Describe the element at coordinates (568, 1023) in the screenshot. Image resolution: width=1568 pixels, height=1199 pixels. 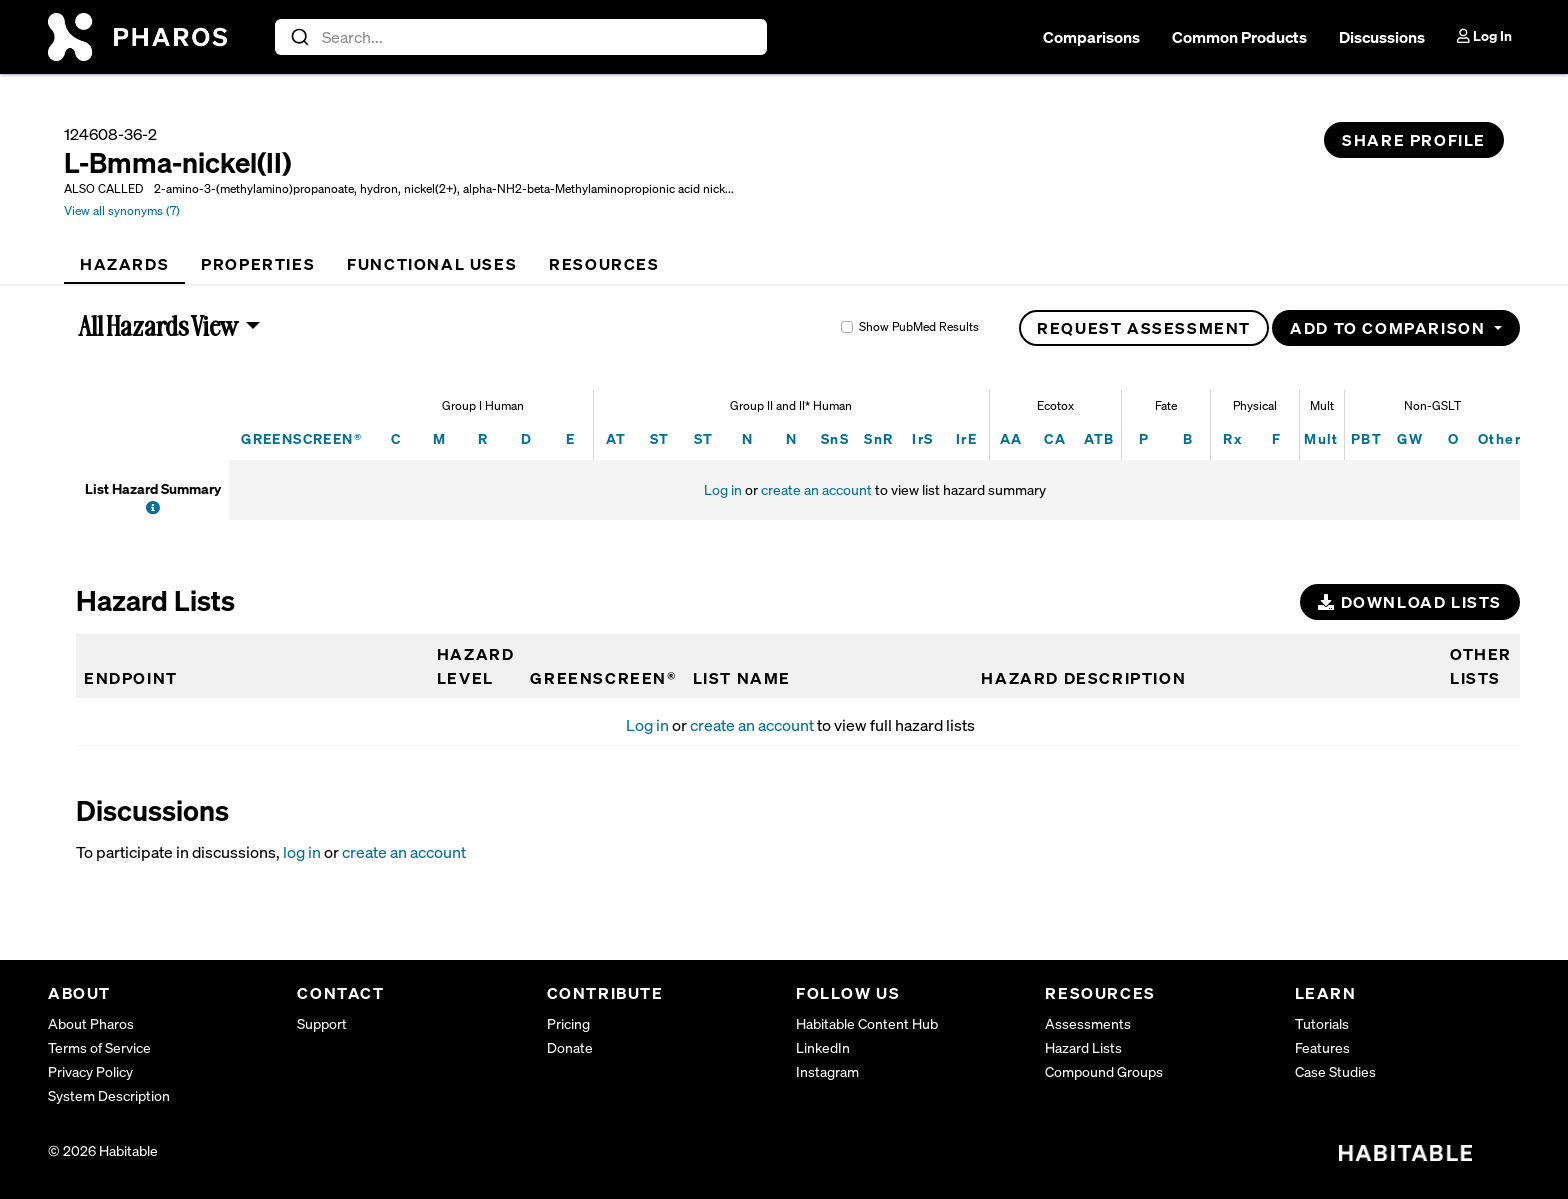
I see `Pricing` at that location.